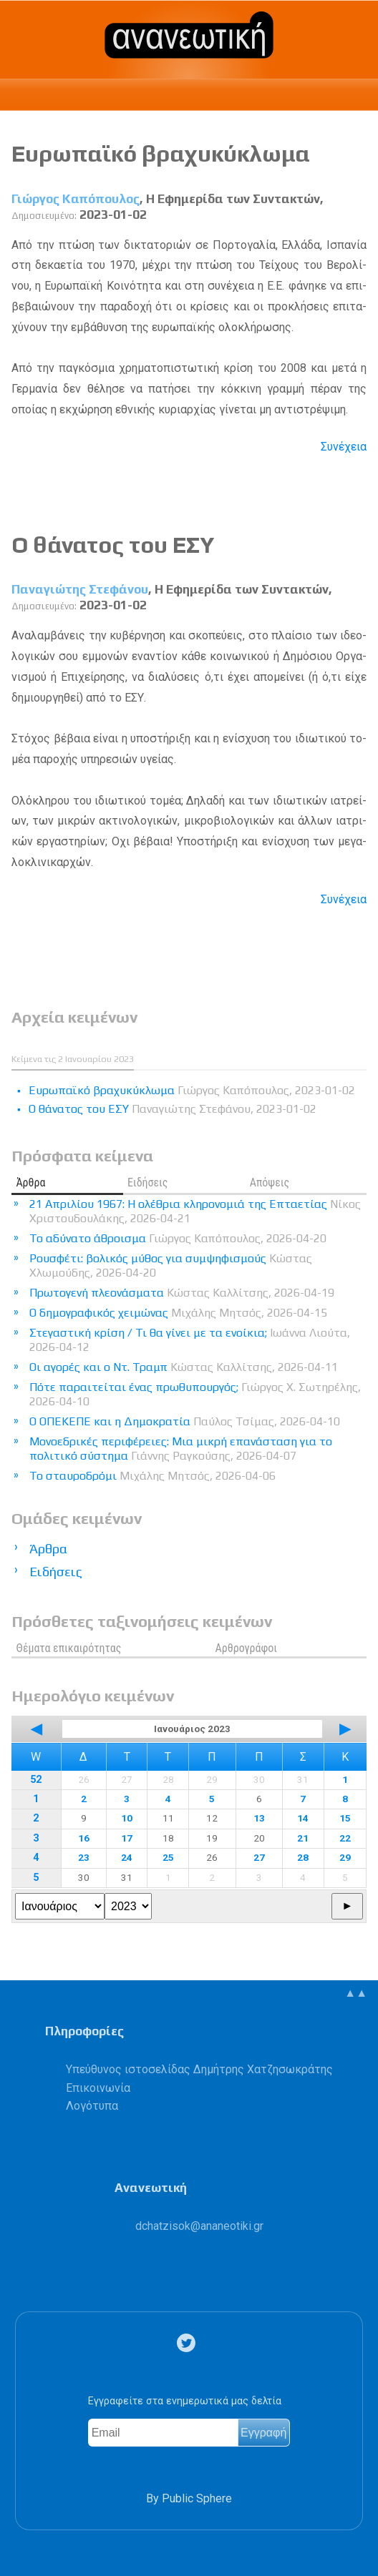 The width and height of the screenshot is (378, 2576). Describe the element at coordinates (79, 589) in the screenshot. I see `Παναγιώτης Στεφάνου` at that location.